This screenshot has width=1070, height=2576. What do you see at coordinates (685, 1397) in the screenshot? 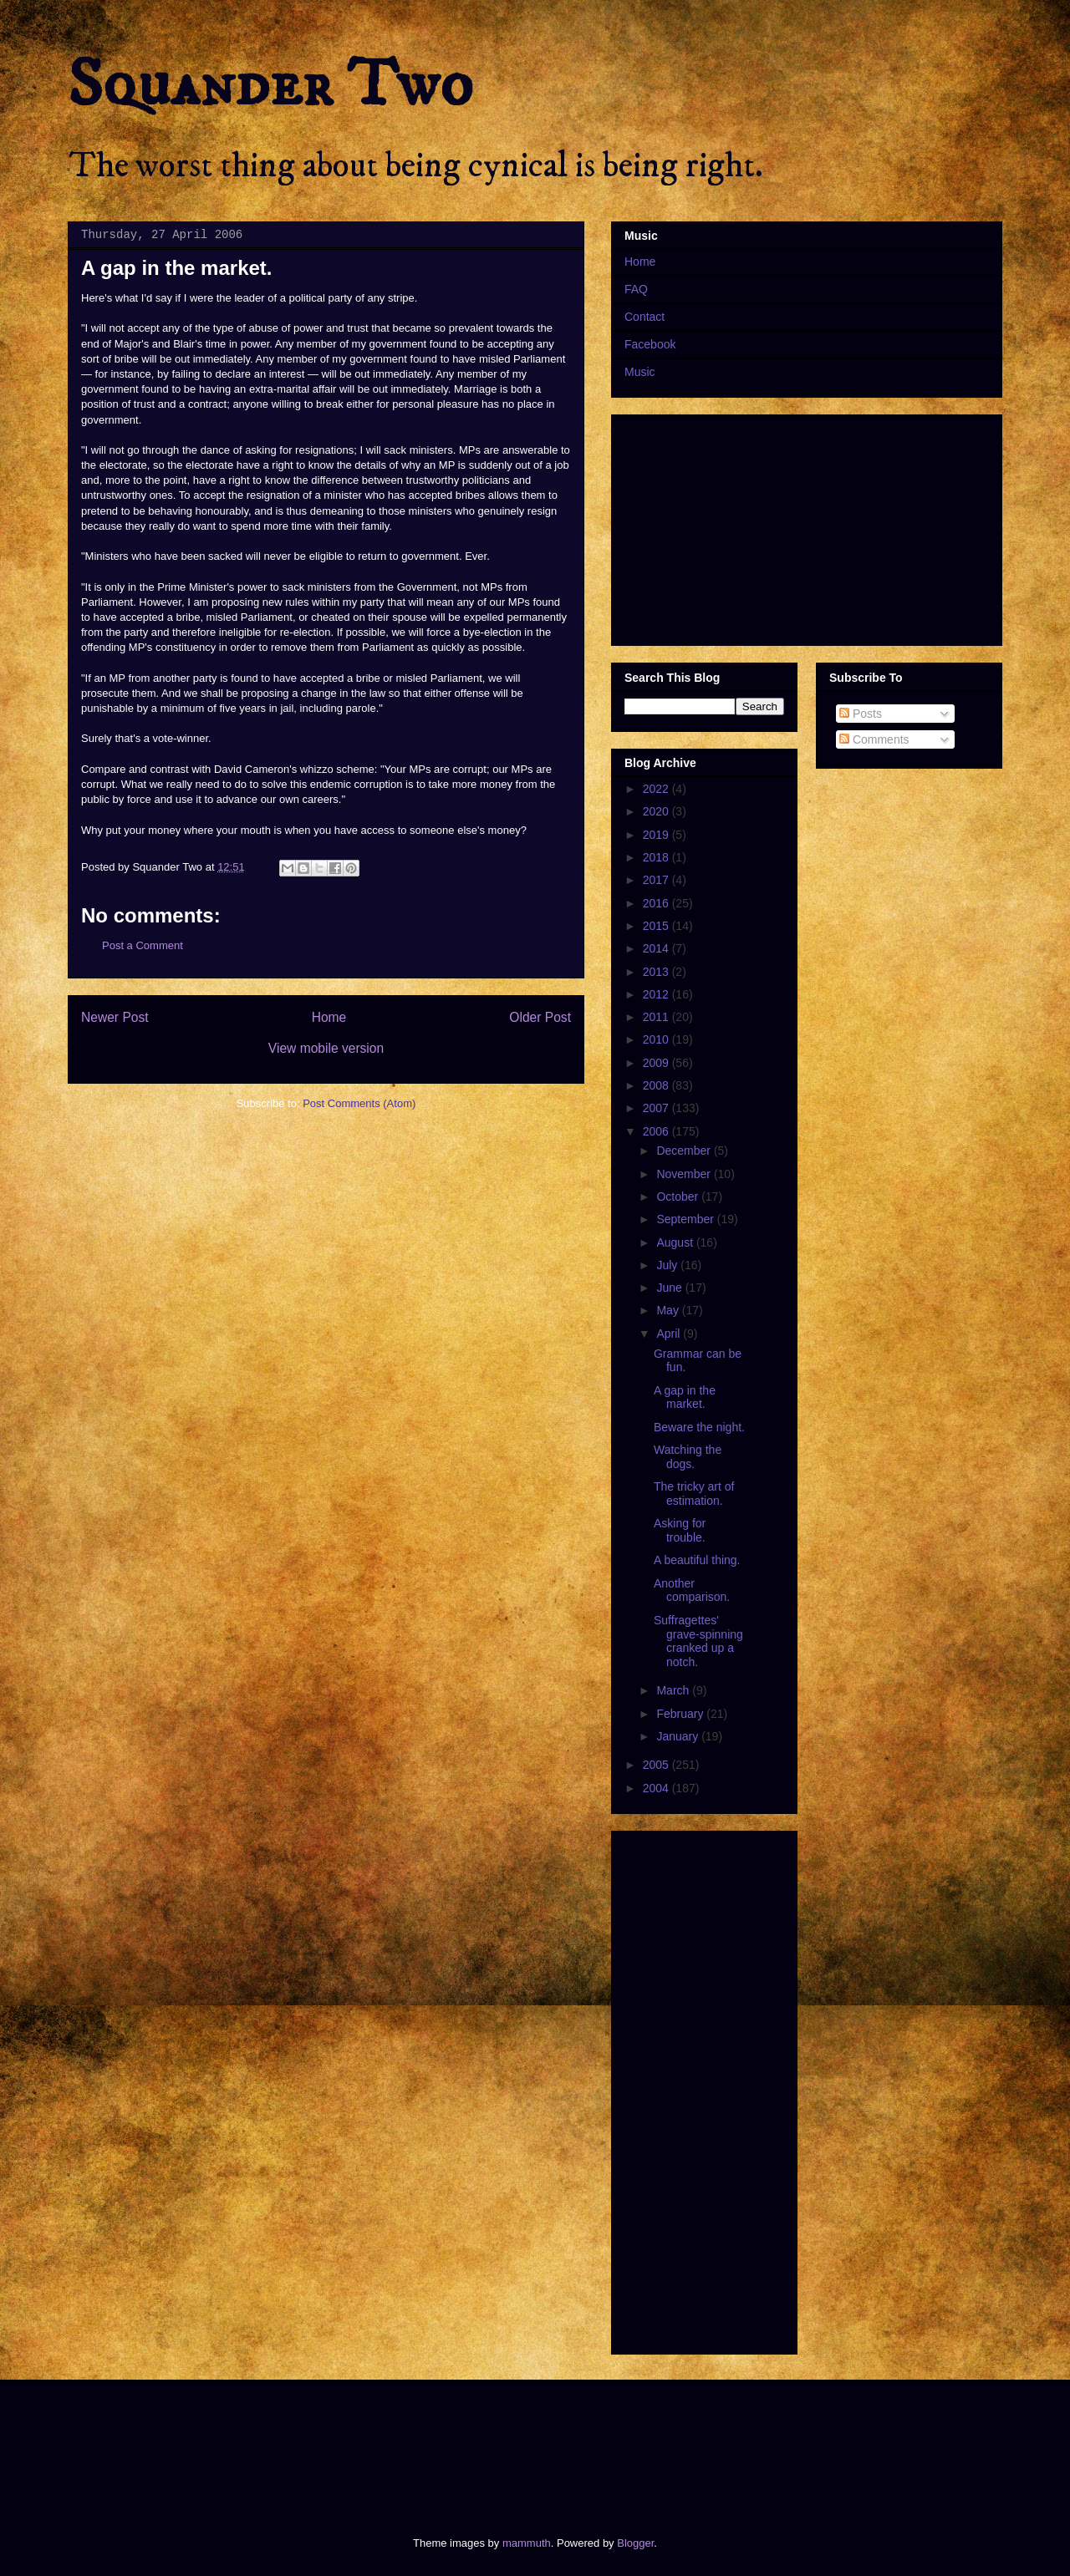
I see `A gap in the market.` at bounding box center [685, 1397].